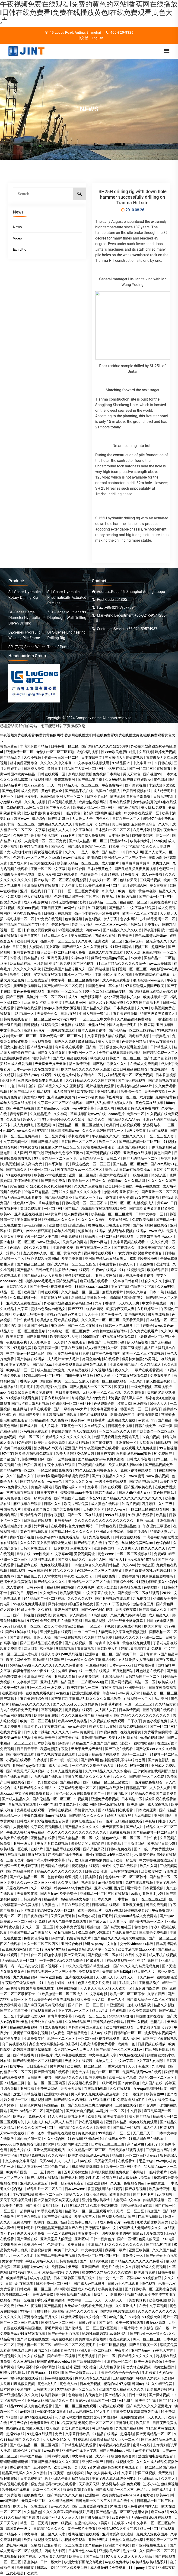  Describe the element at coordinates (152, 1209) in the screenshot. I see `国产高潮又爽又无遮挡又免费` at that location.